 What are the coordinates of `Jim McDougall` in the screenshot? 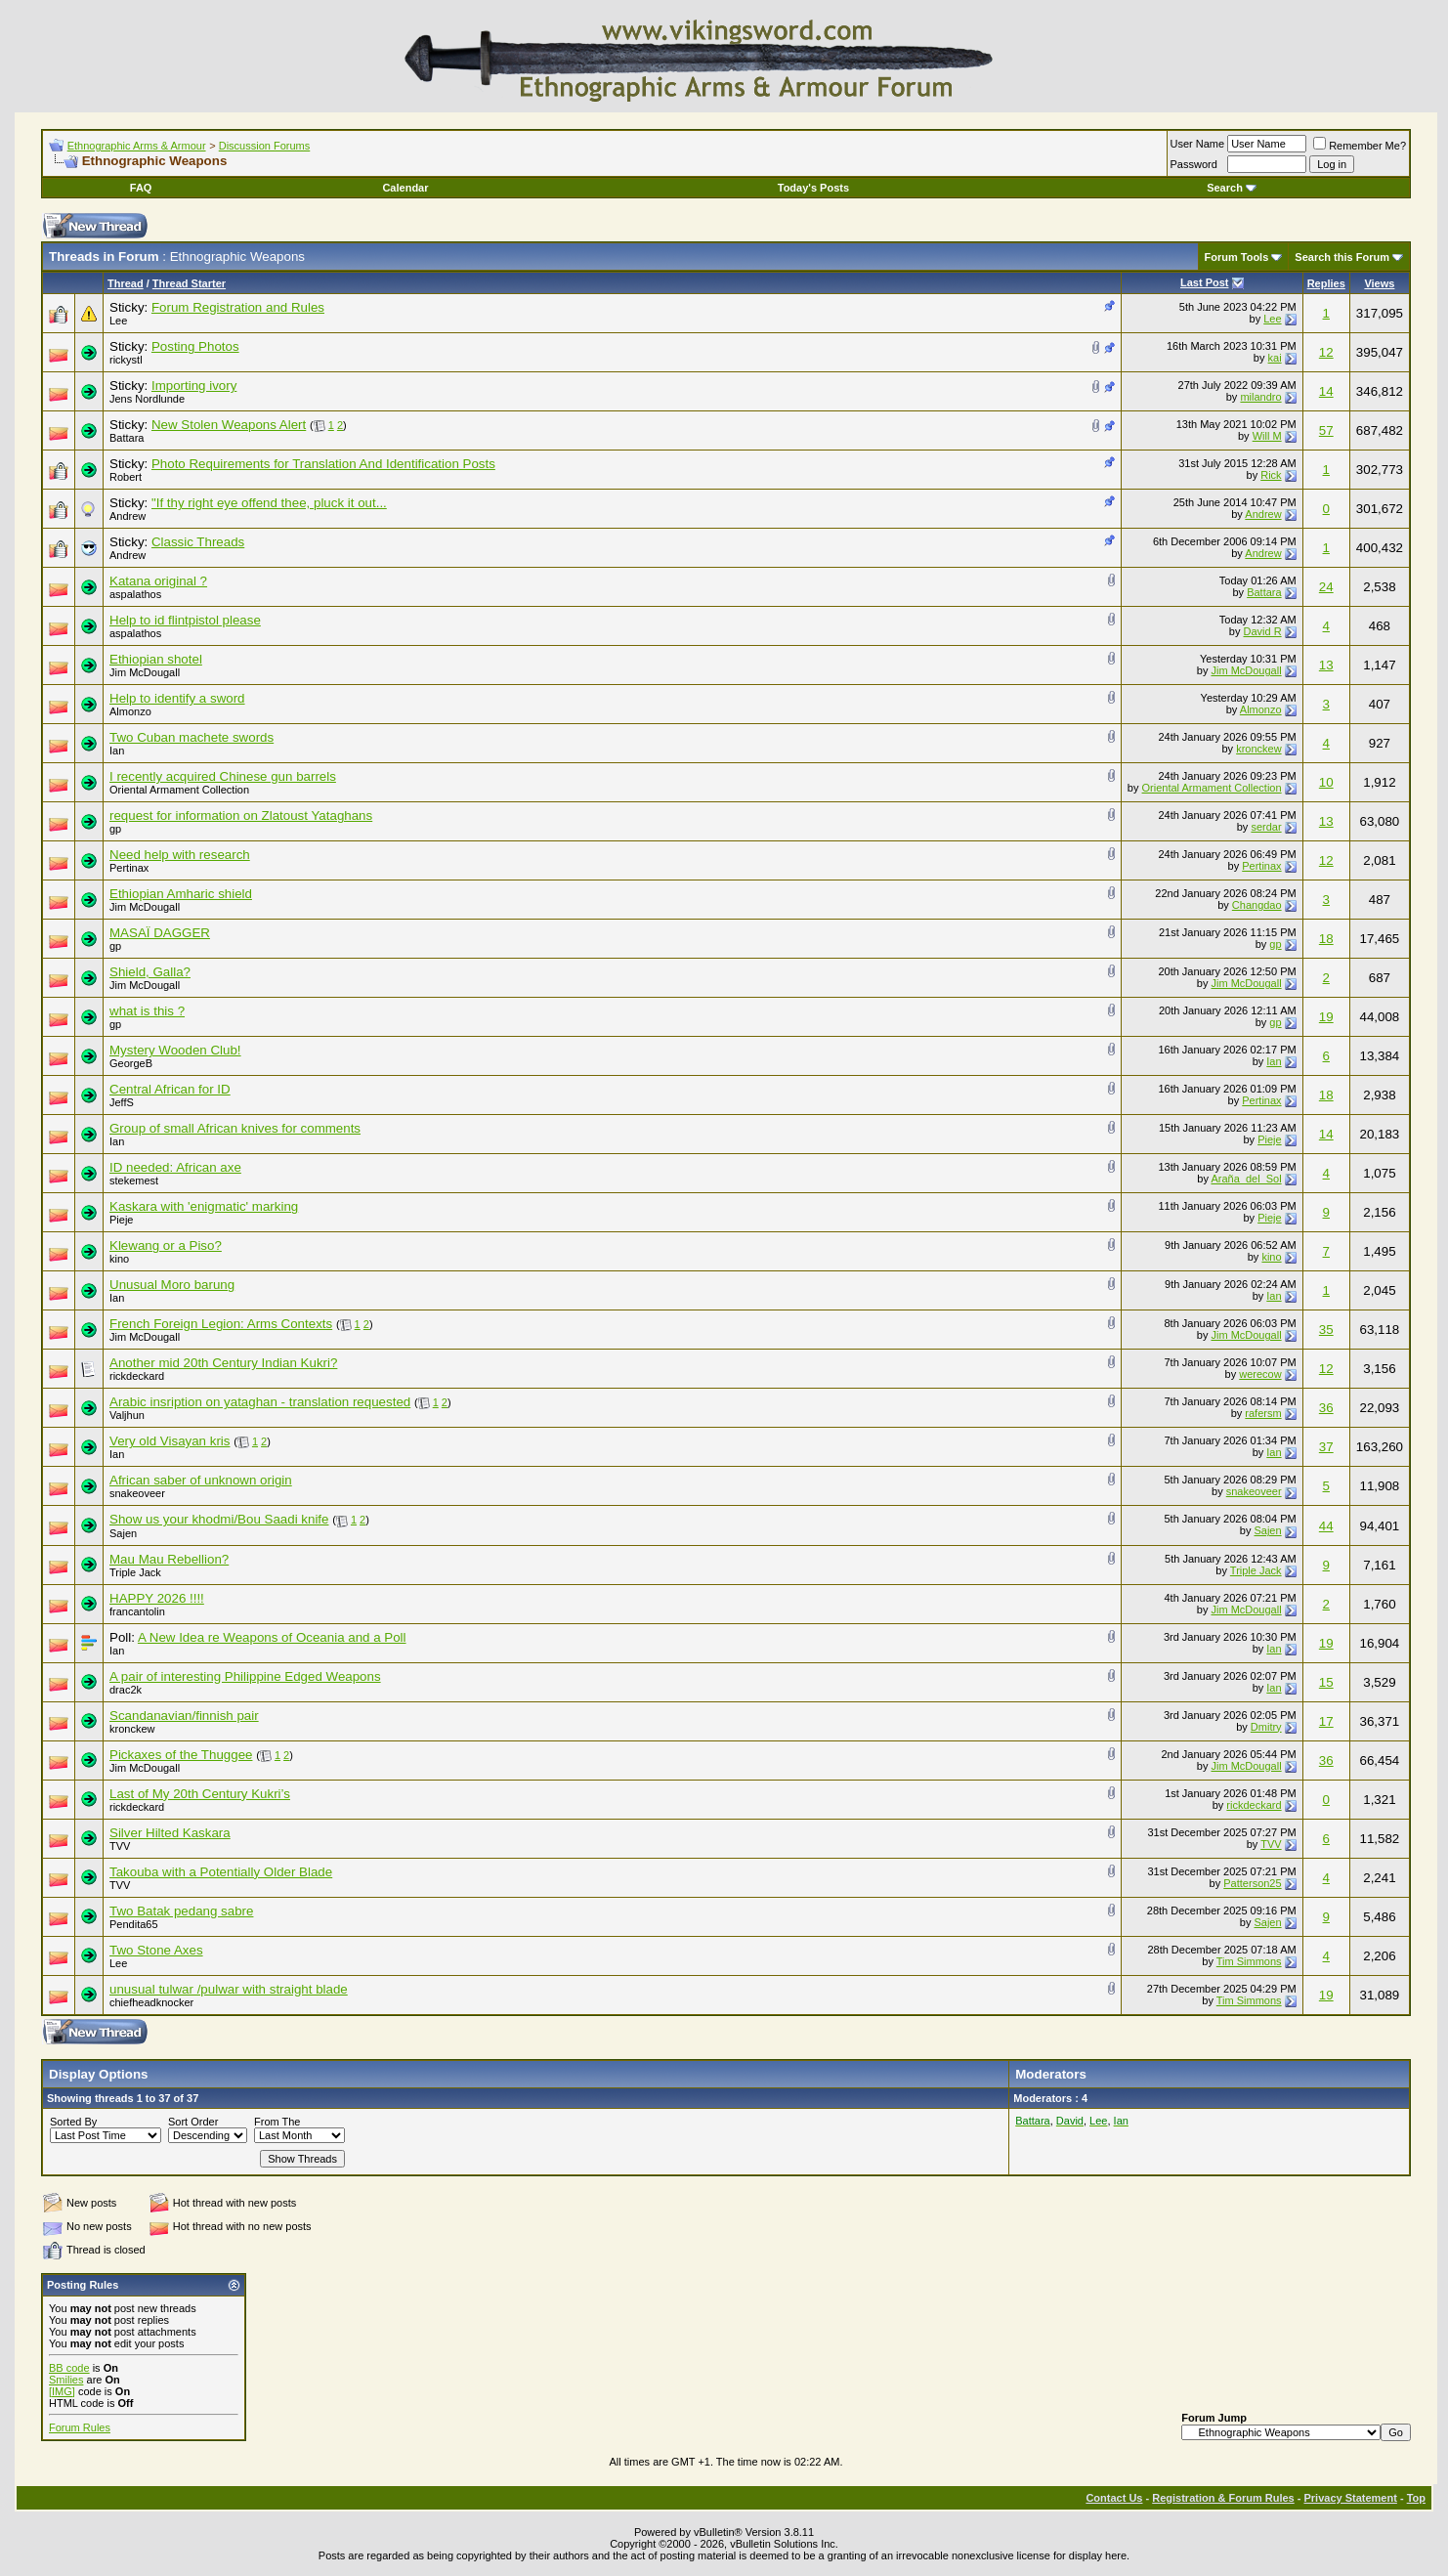 It's located at (144, 672).